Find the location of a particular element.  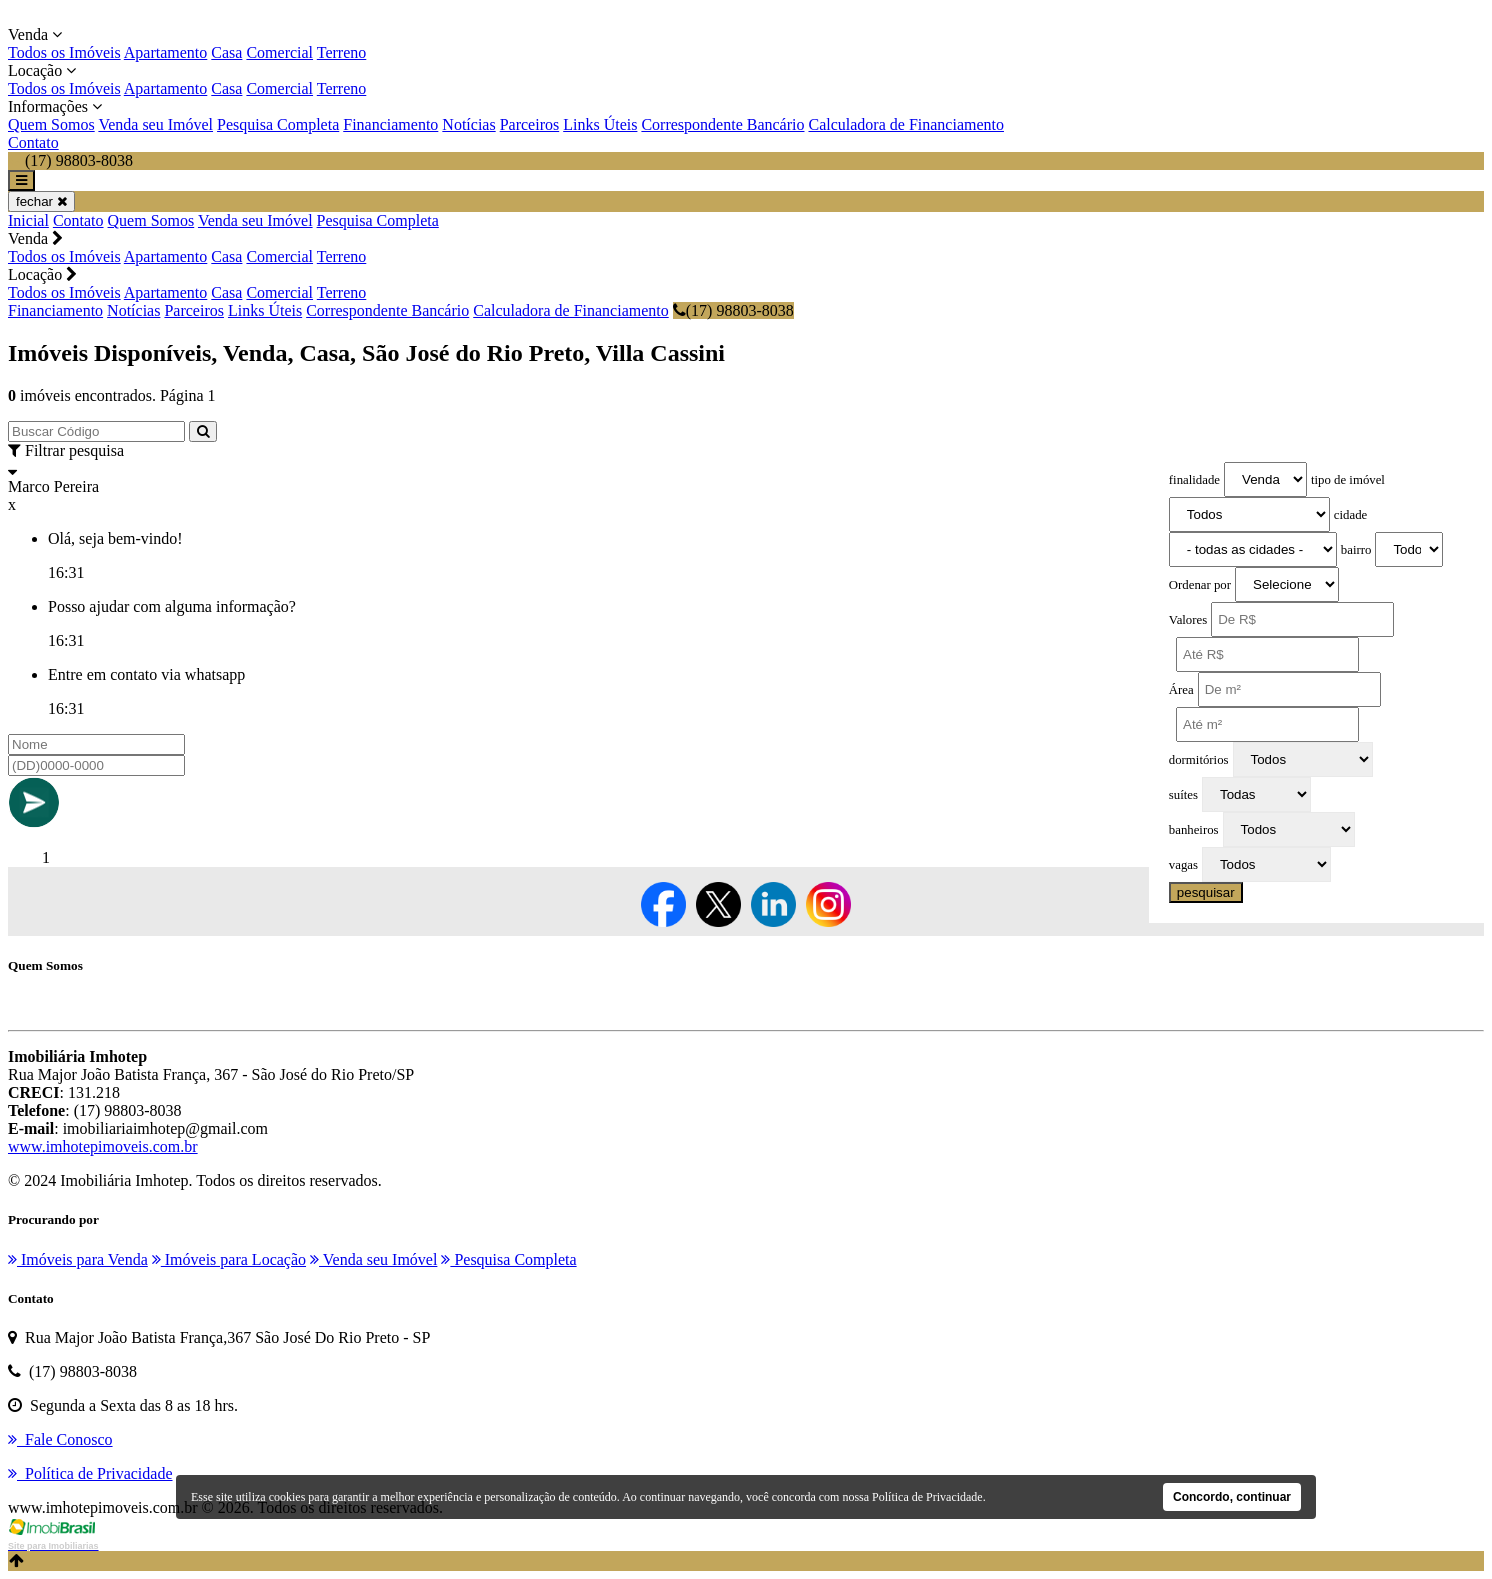

Terreno is located at coordinates (342, 52).